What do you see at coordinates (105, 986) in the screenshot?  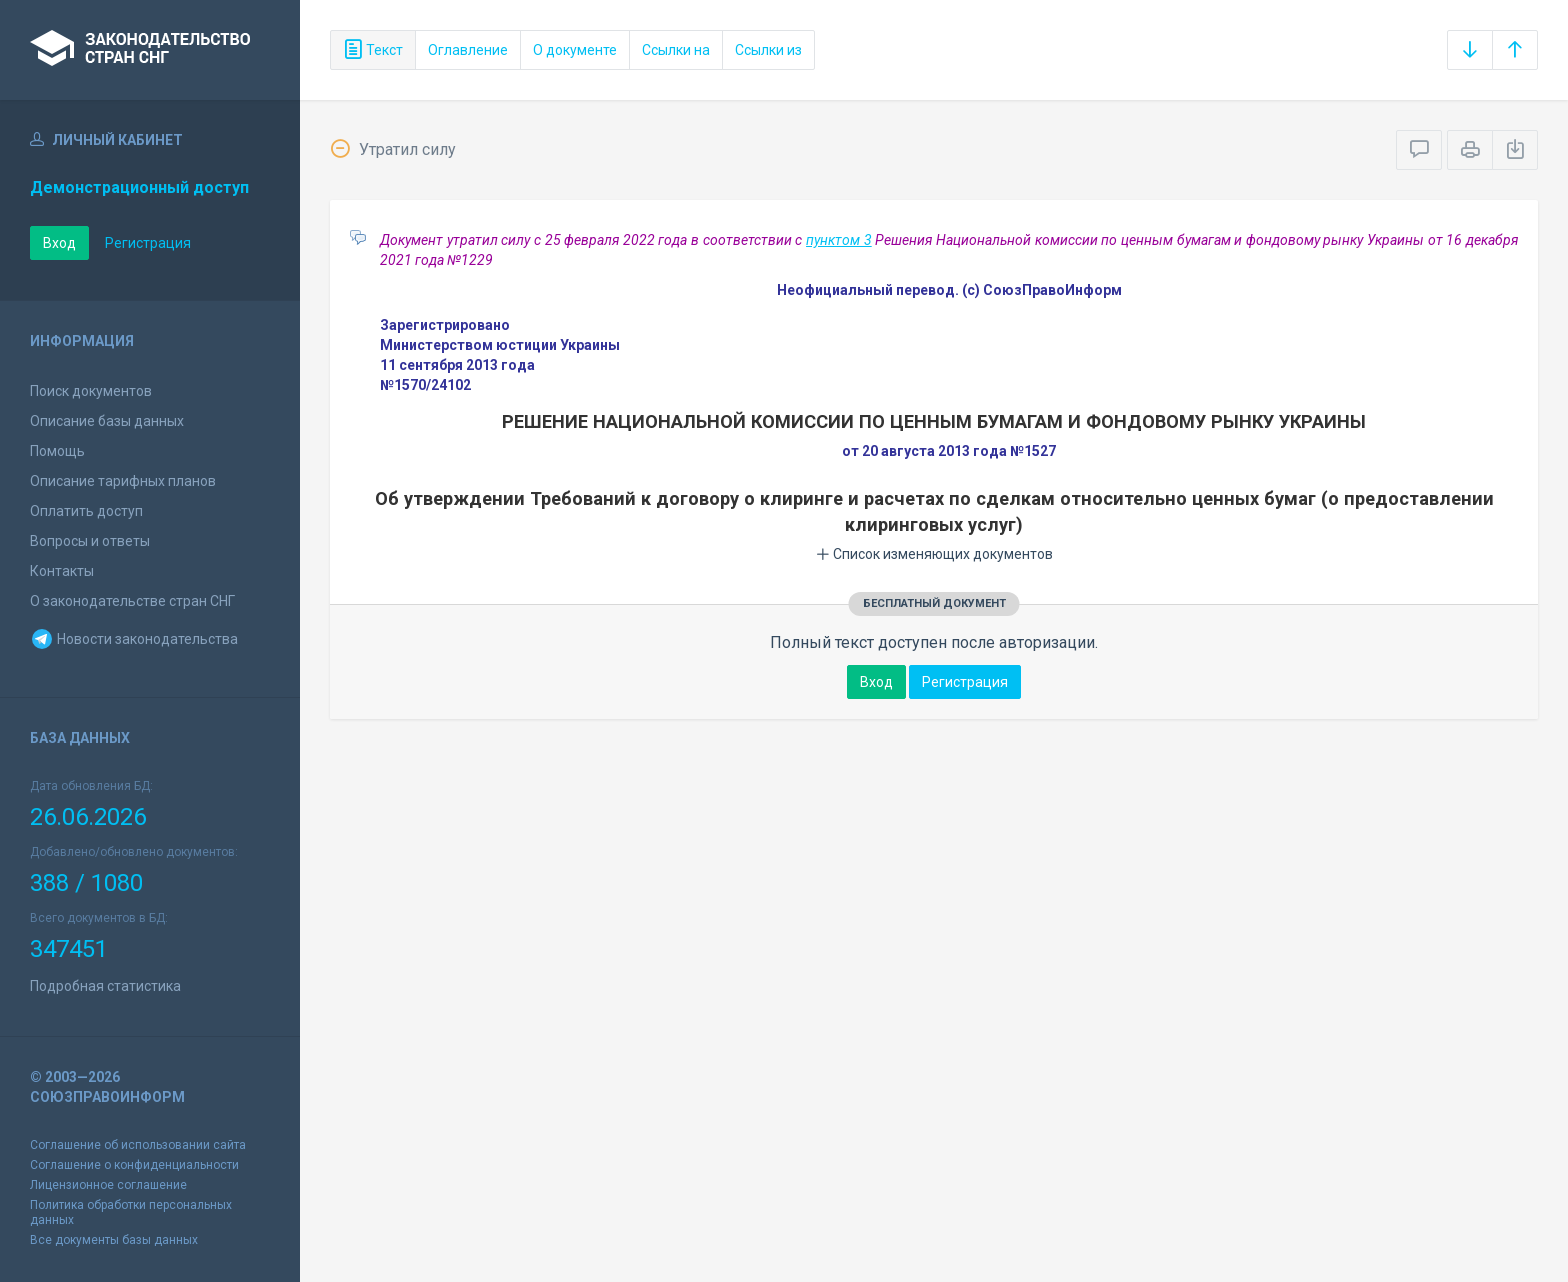 I see `Подробная статистика` at bounding box center [105, 986].